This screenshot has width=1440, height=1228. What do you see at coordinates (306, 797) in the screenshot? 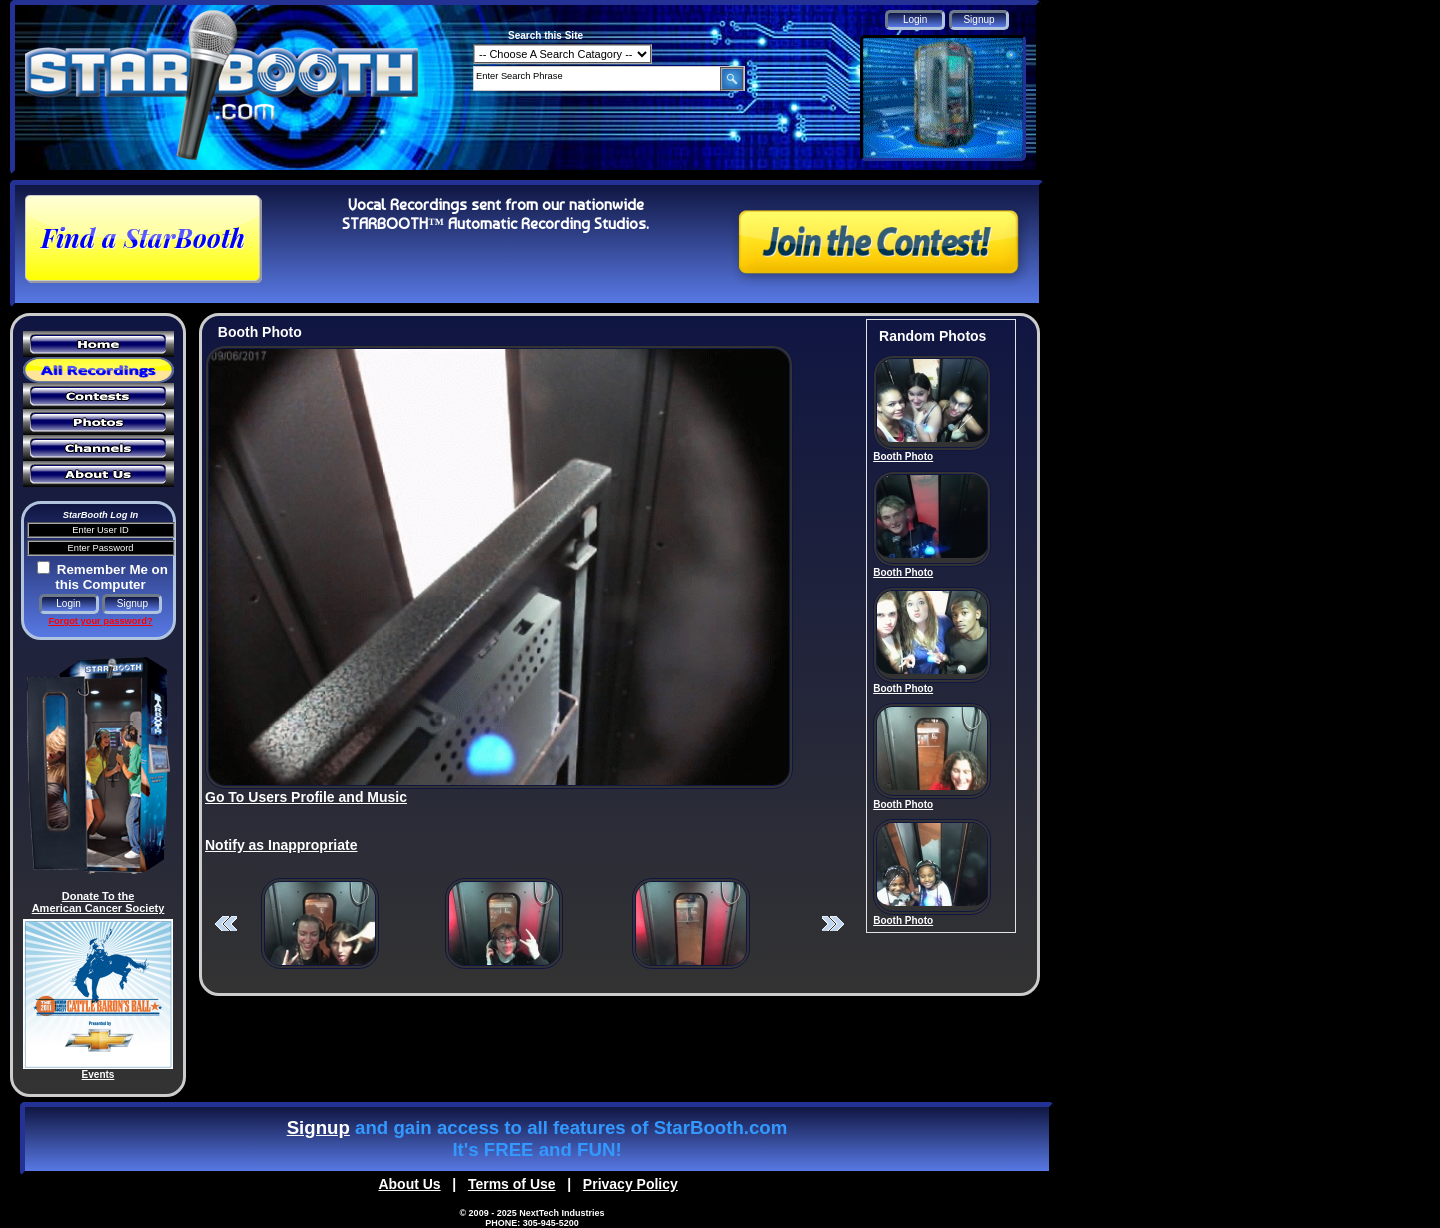
I see `Go To Users Profile and Music` at bounding box center [306, 797].